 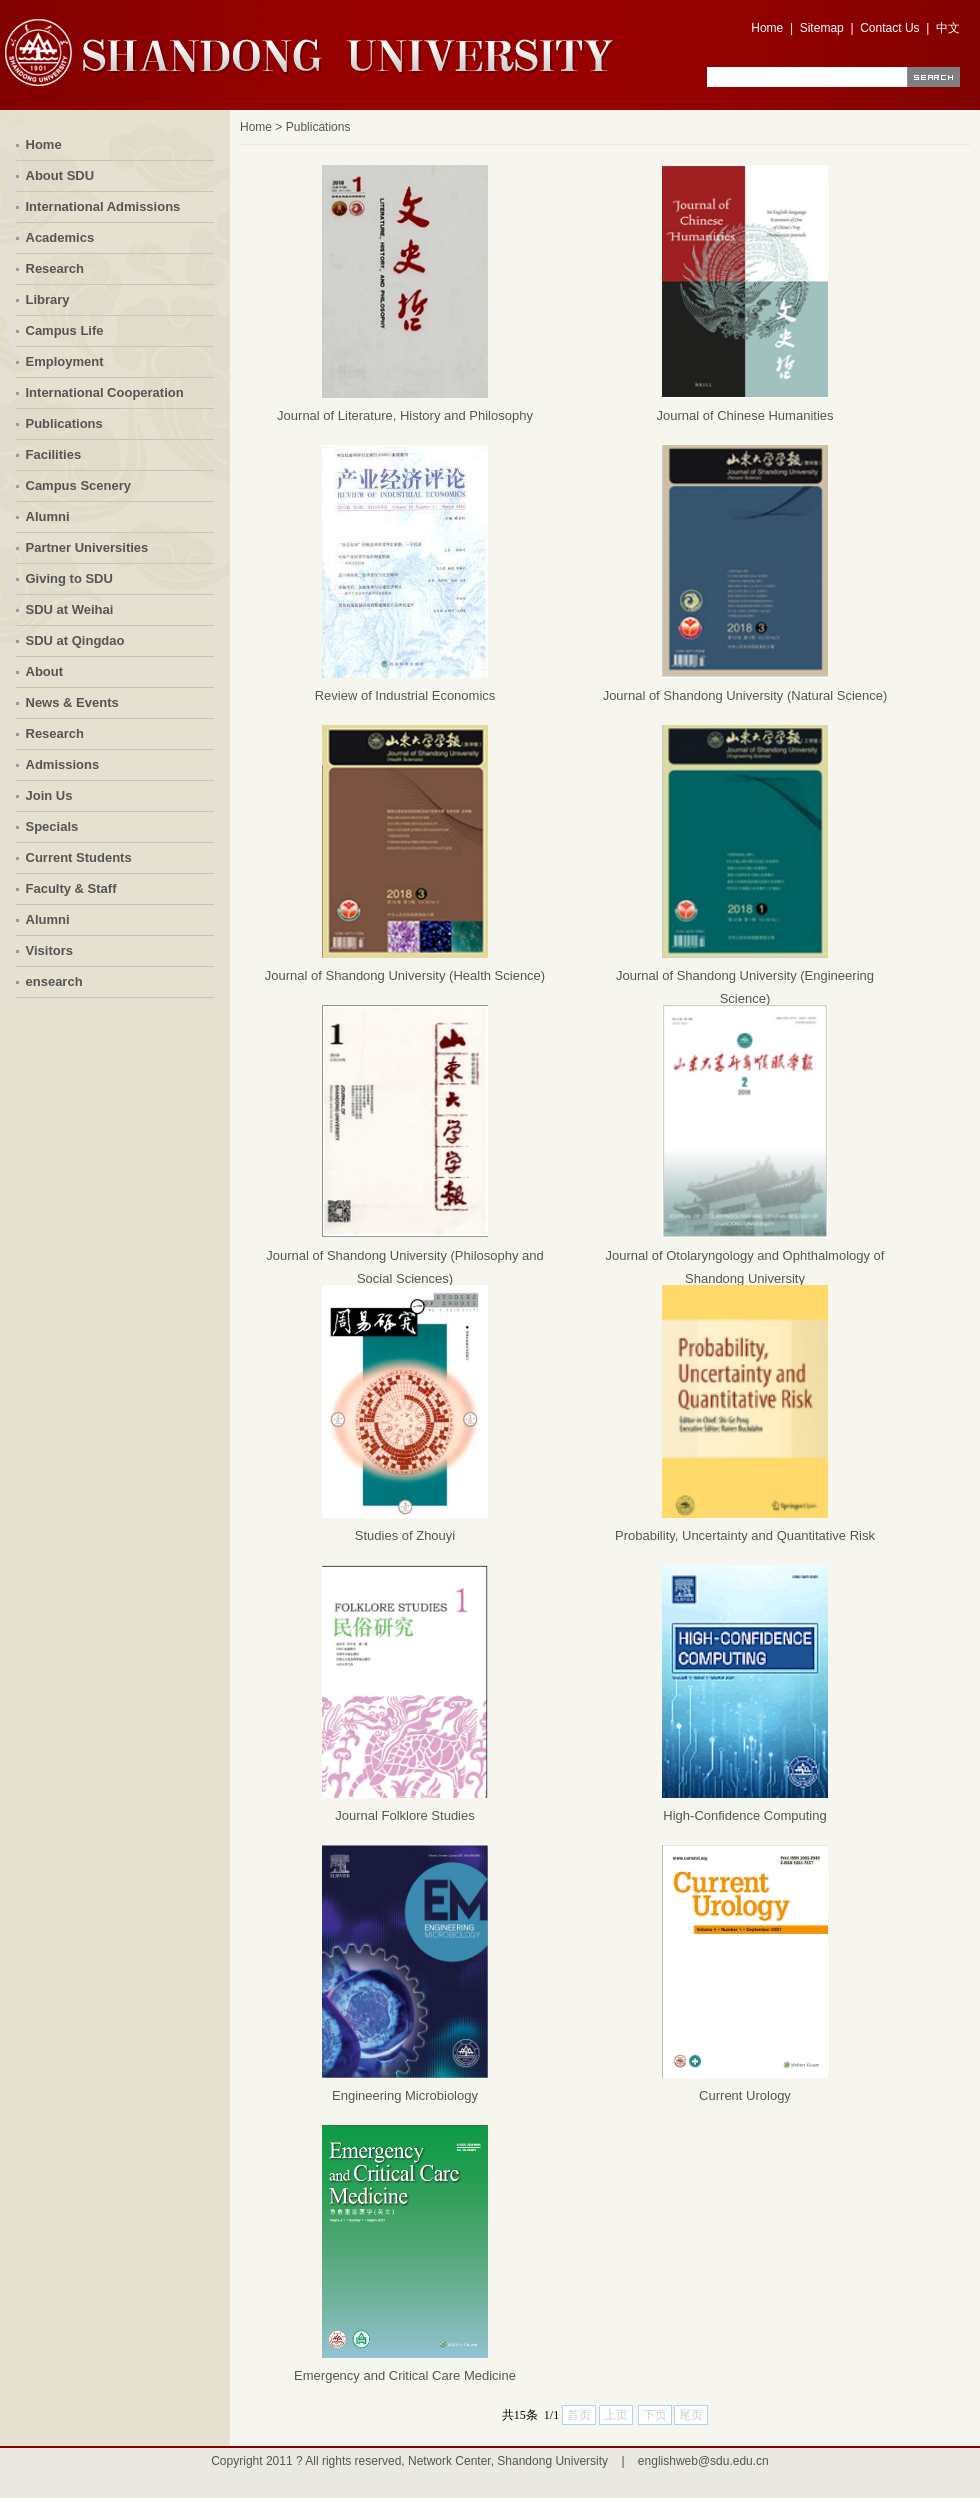 I want to click on Journal of Literature, History and Philosophy, so click(x=405, y=415).